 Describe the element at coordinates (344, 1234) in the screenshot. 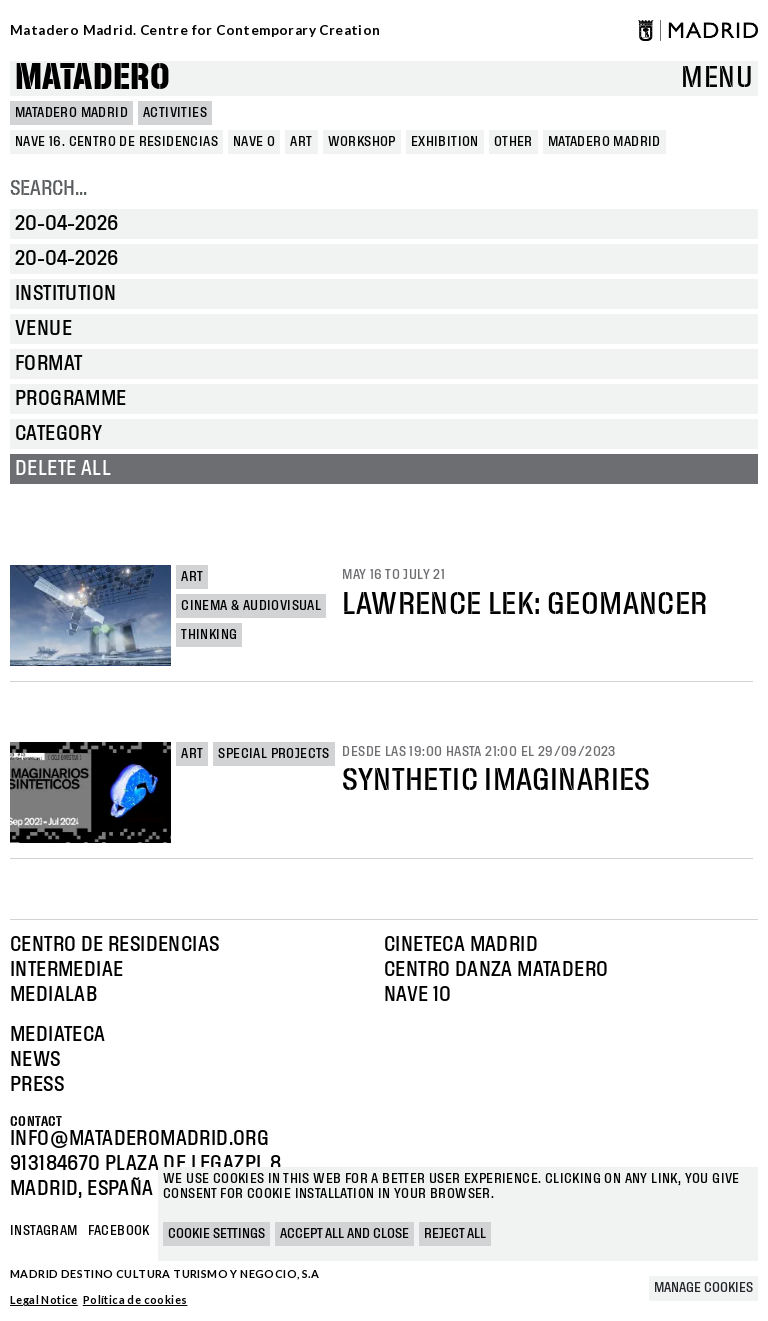

I see `Accept all and close` at that location.